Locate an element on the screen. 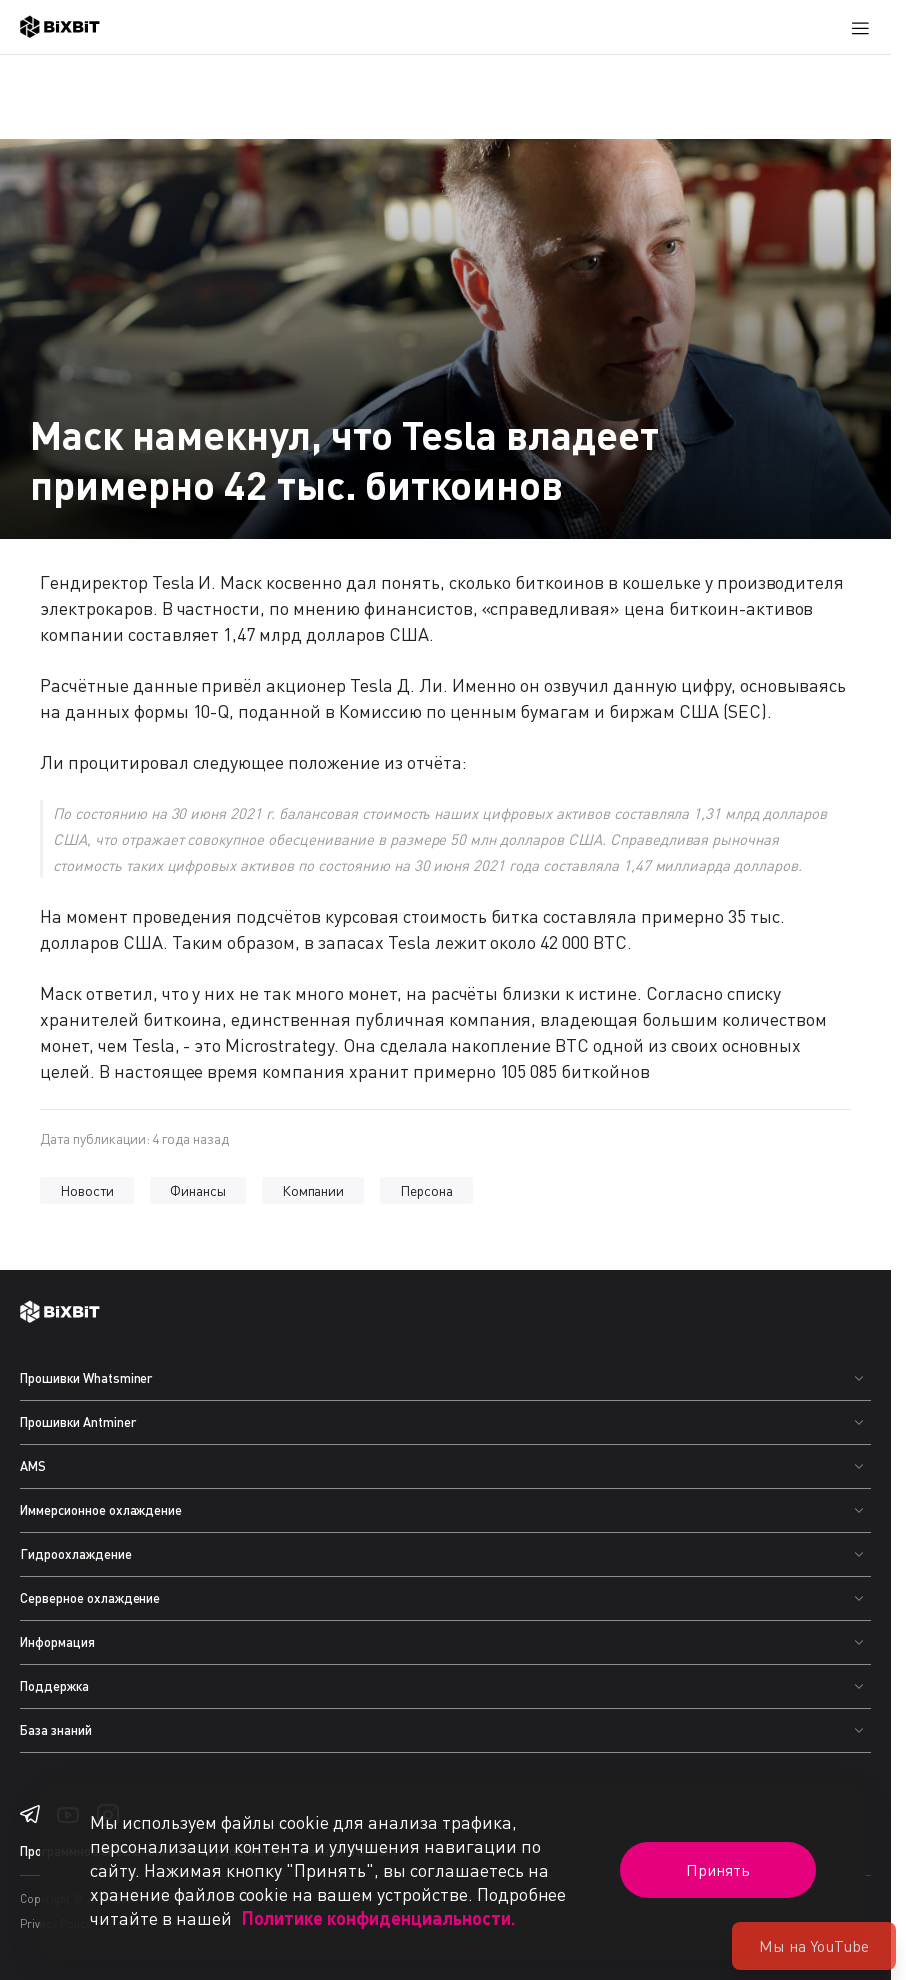 The width and height of the screenshot is (906, 1980). Прошивки Whatsminer is located at coordinates (86, 1378).